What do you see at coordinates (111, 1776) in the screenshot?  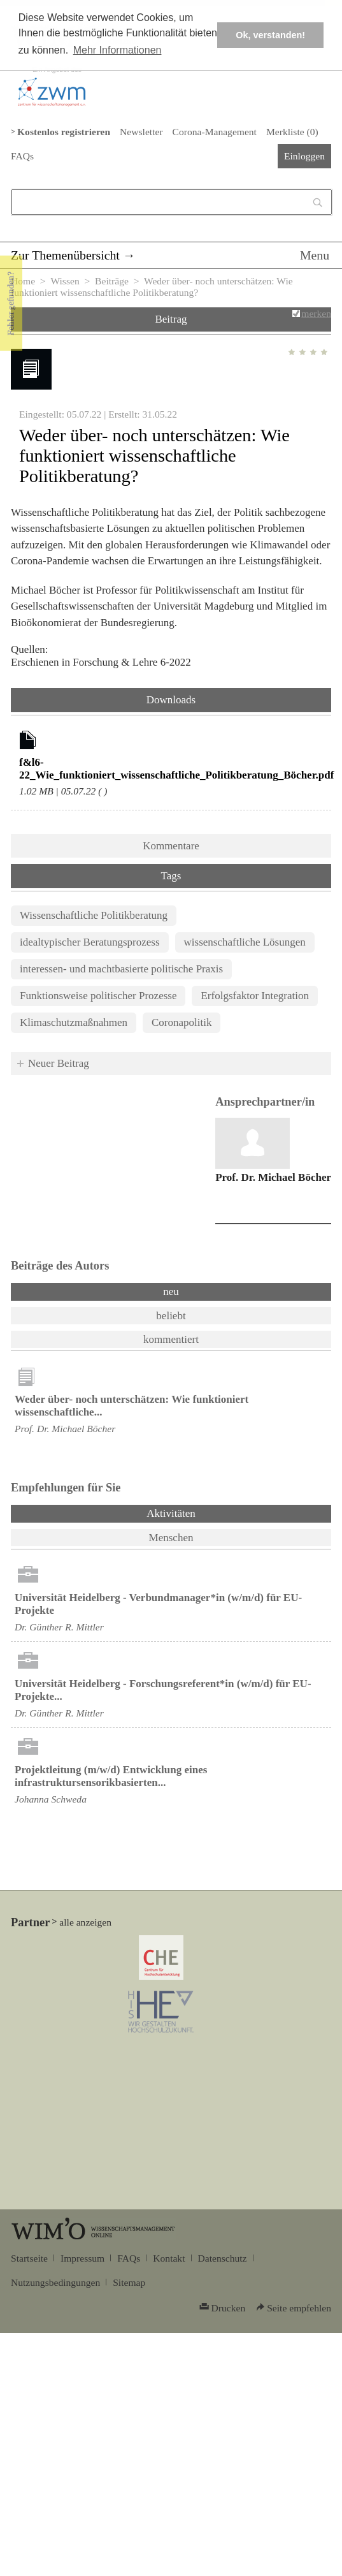 I see `Projektleitung (m/w/d) Entwicklung eines infrastruktursensorikbasierten...` at bounding box center [111, 1776].